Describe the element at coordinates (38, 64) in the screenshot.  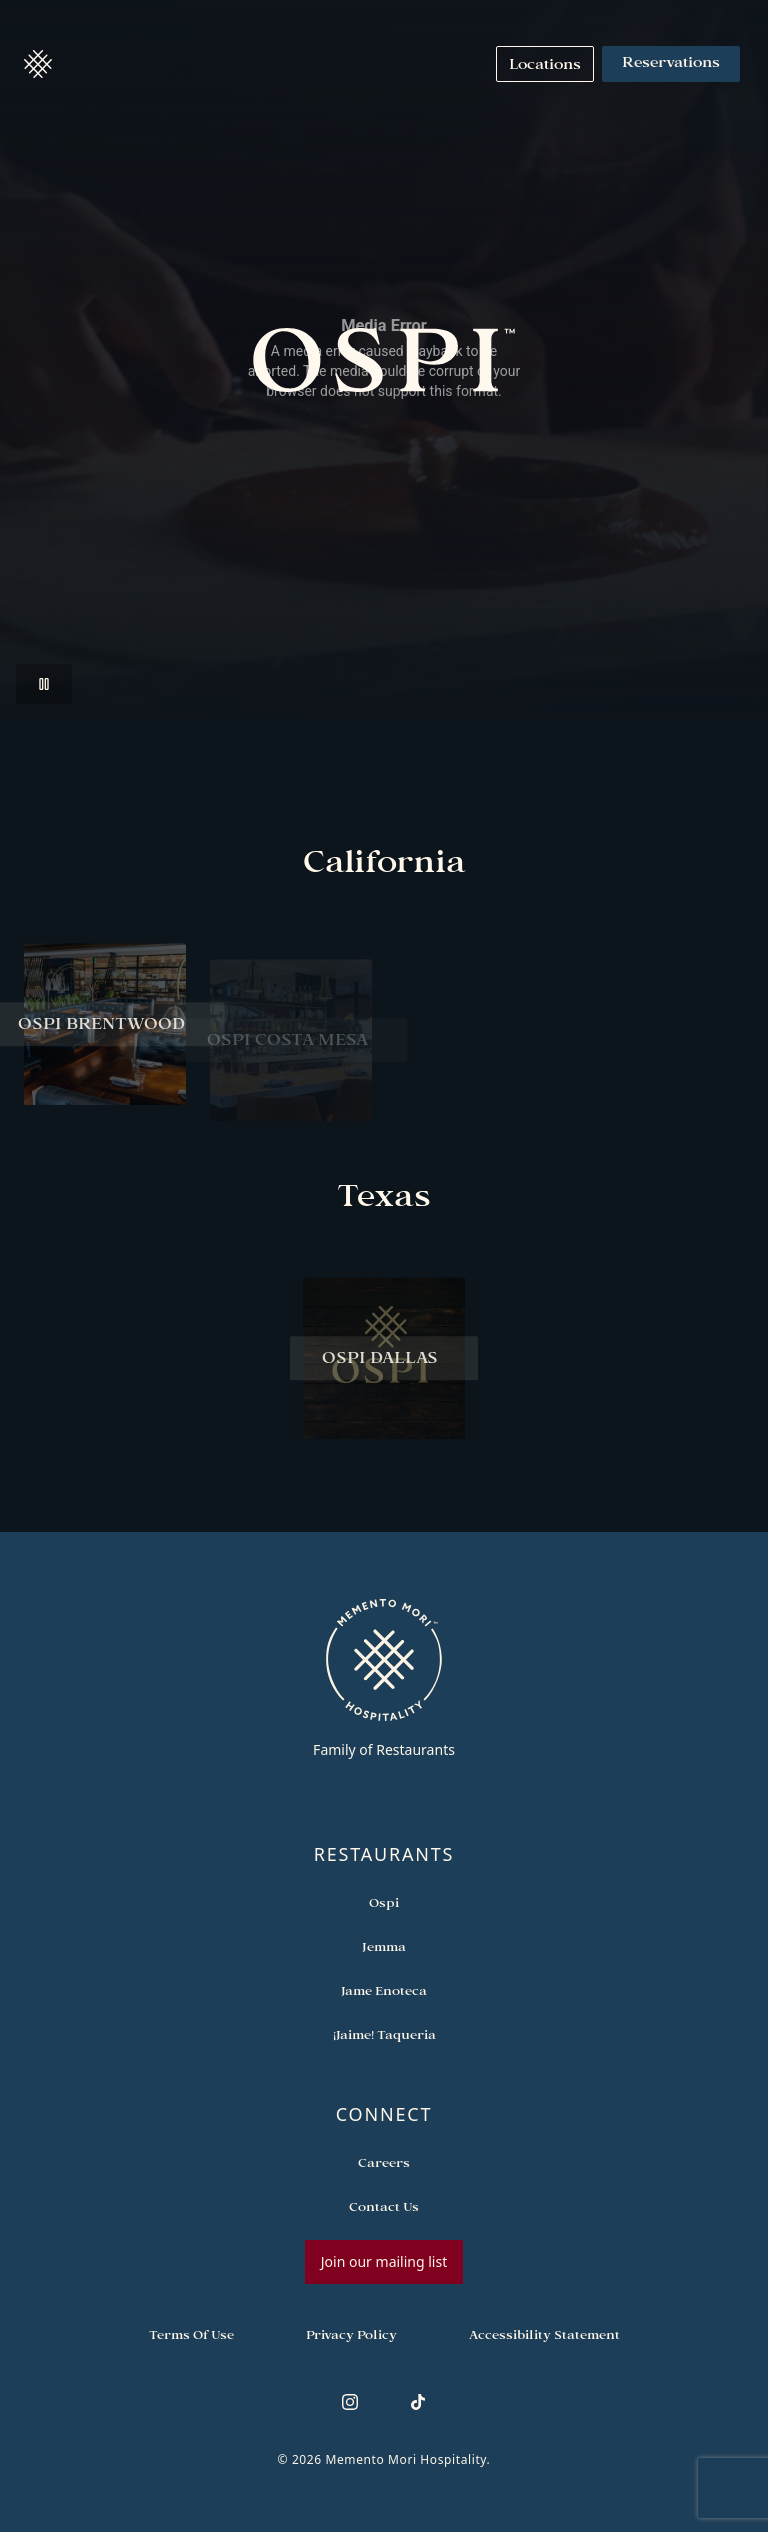
I see `[button]` at that location.